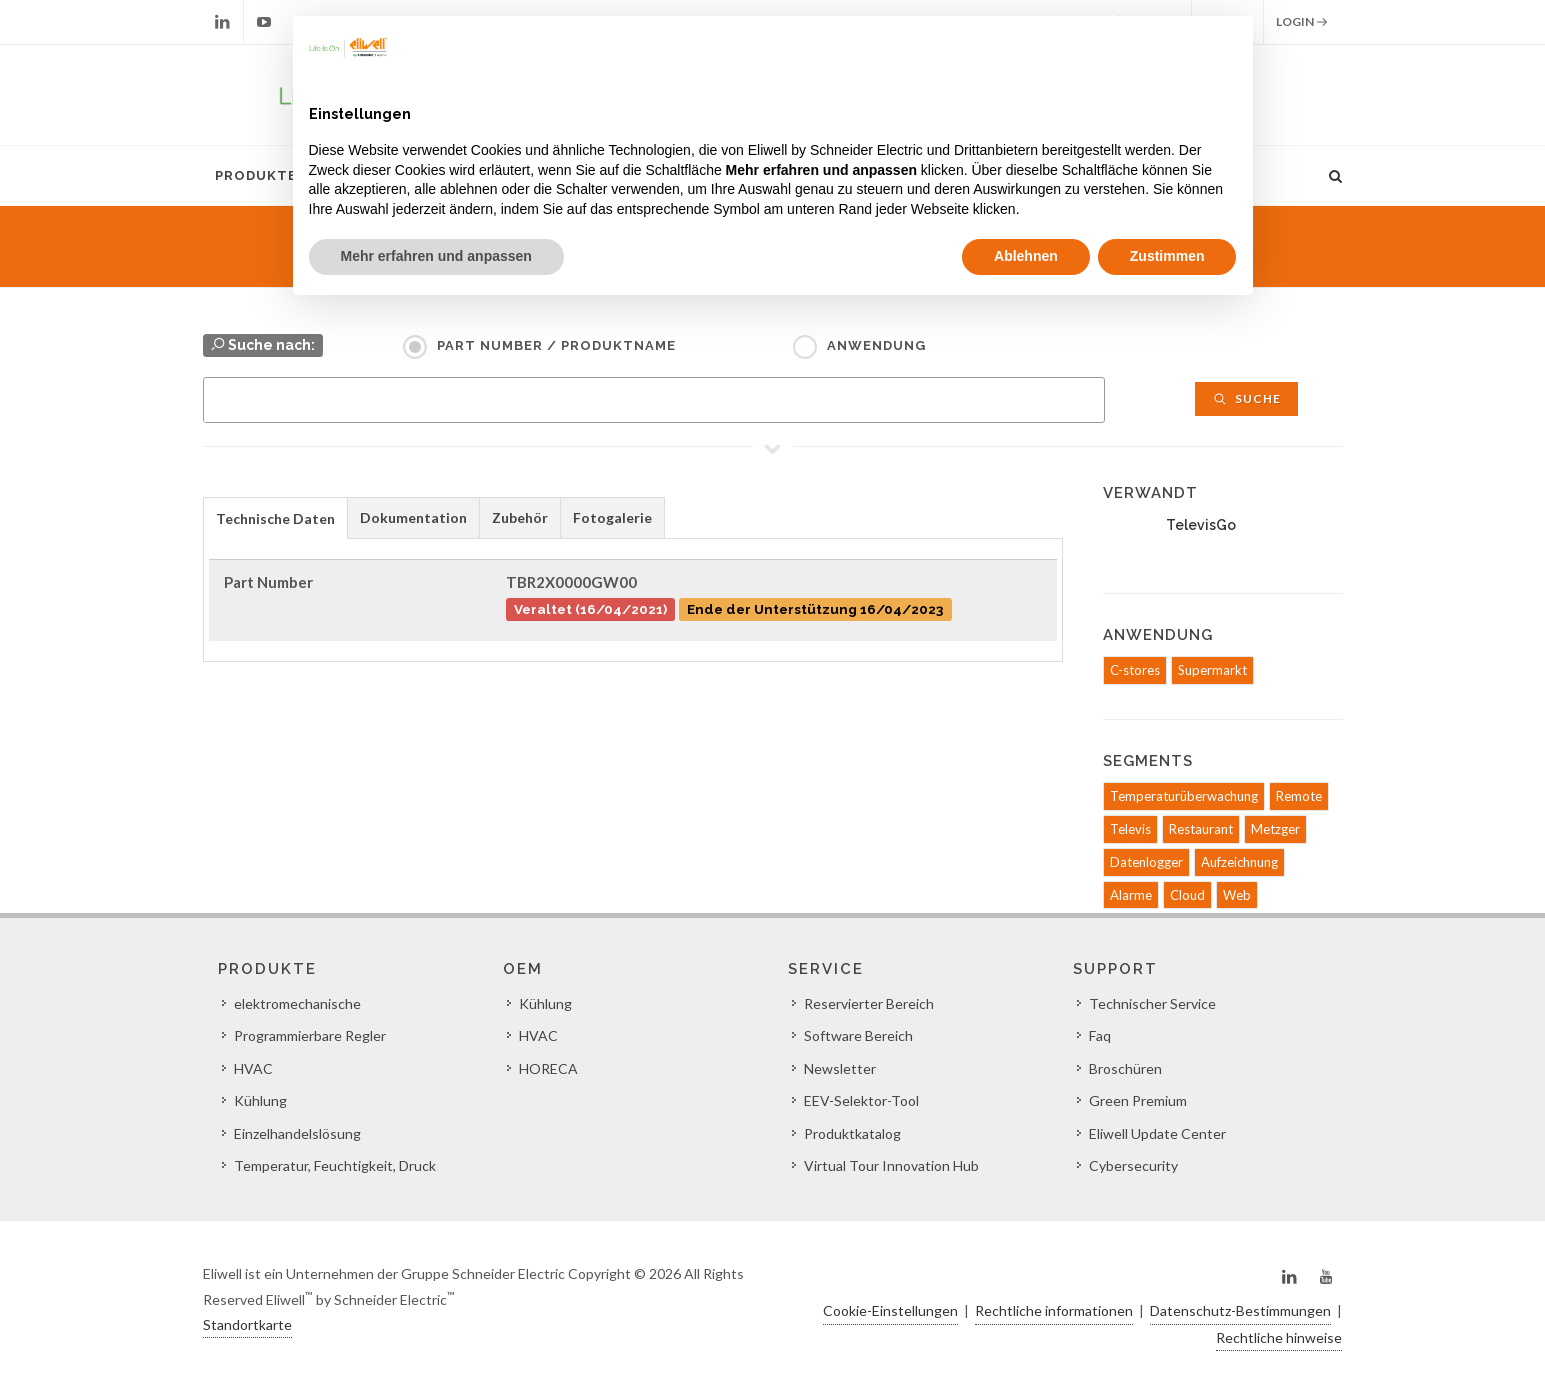  I want to click on Fotogalerie [presentation], so click(612, 517).